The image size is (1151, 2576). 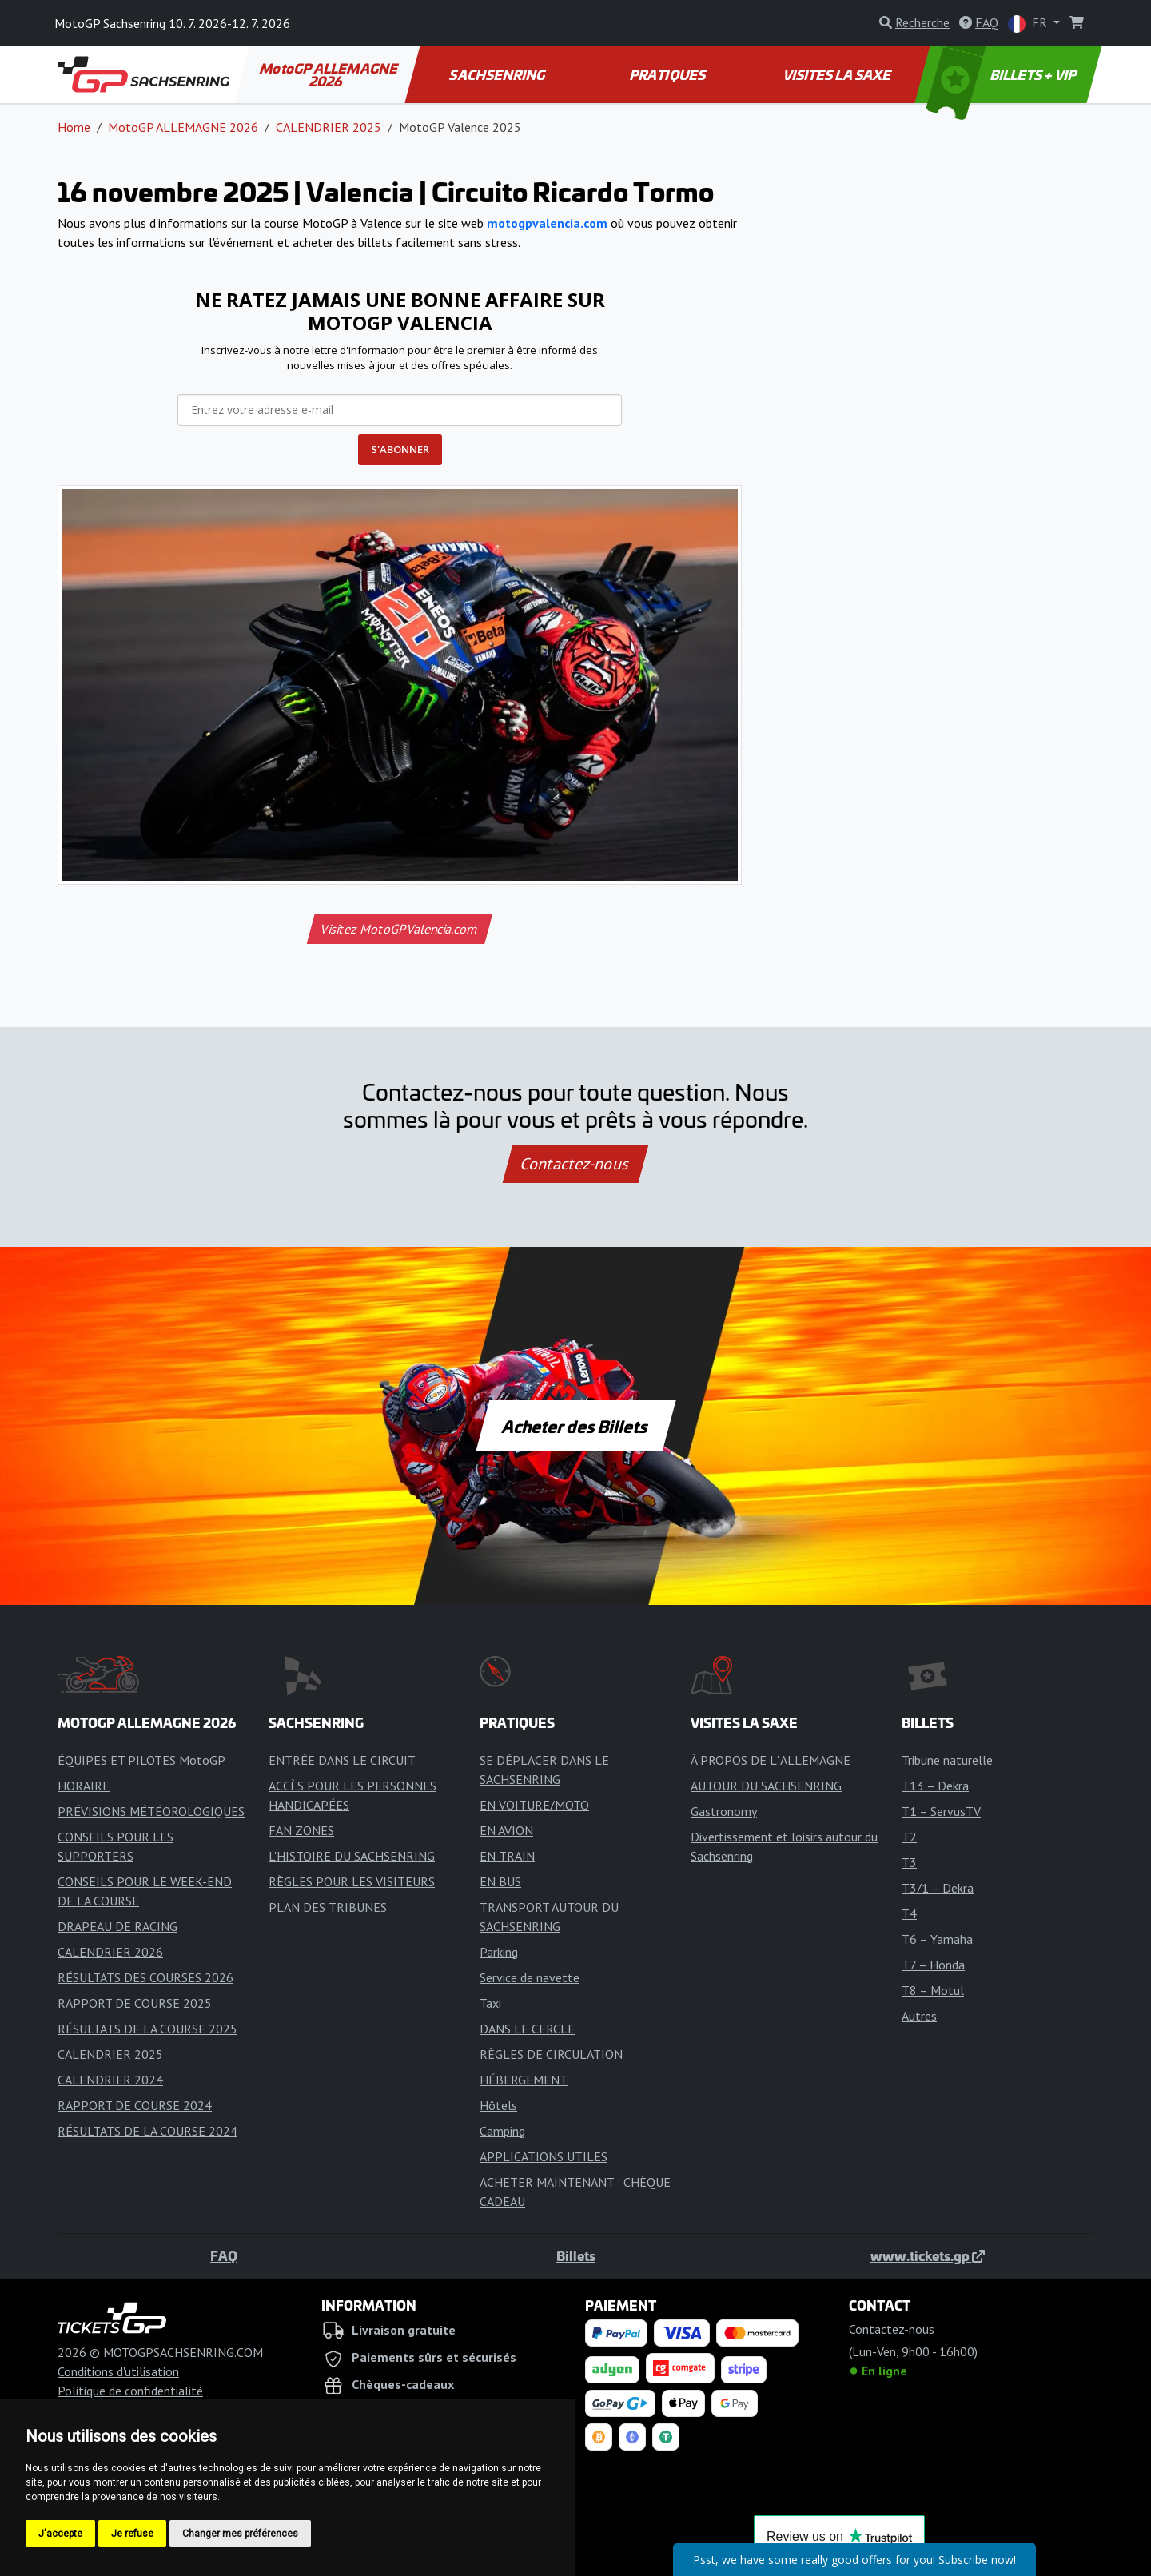 I want to click on J'accepte [button], so click(x=60, y=2533).